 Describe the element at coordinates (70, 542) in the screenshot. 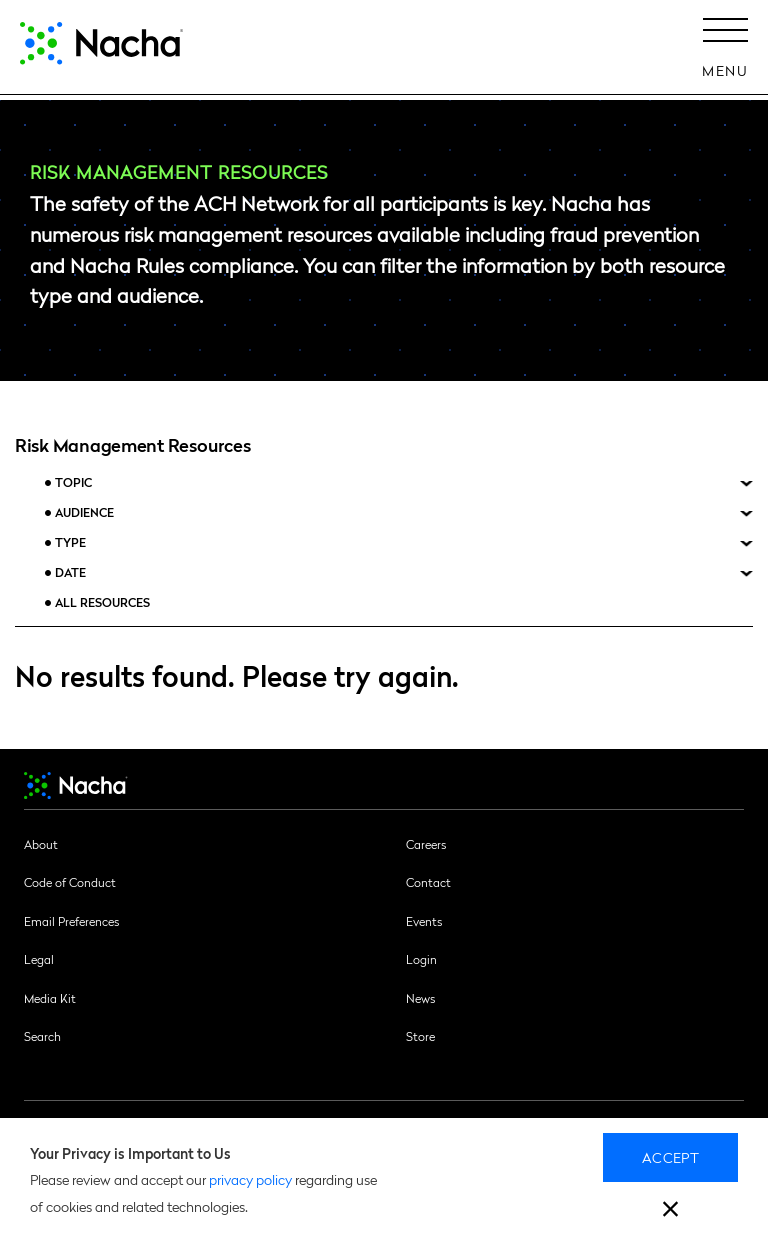

I see `Type` at that location.